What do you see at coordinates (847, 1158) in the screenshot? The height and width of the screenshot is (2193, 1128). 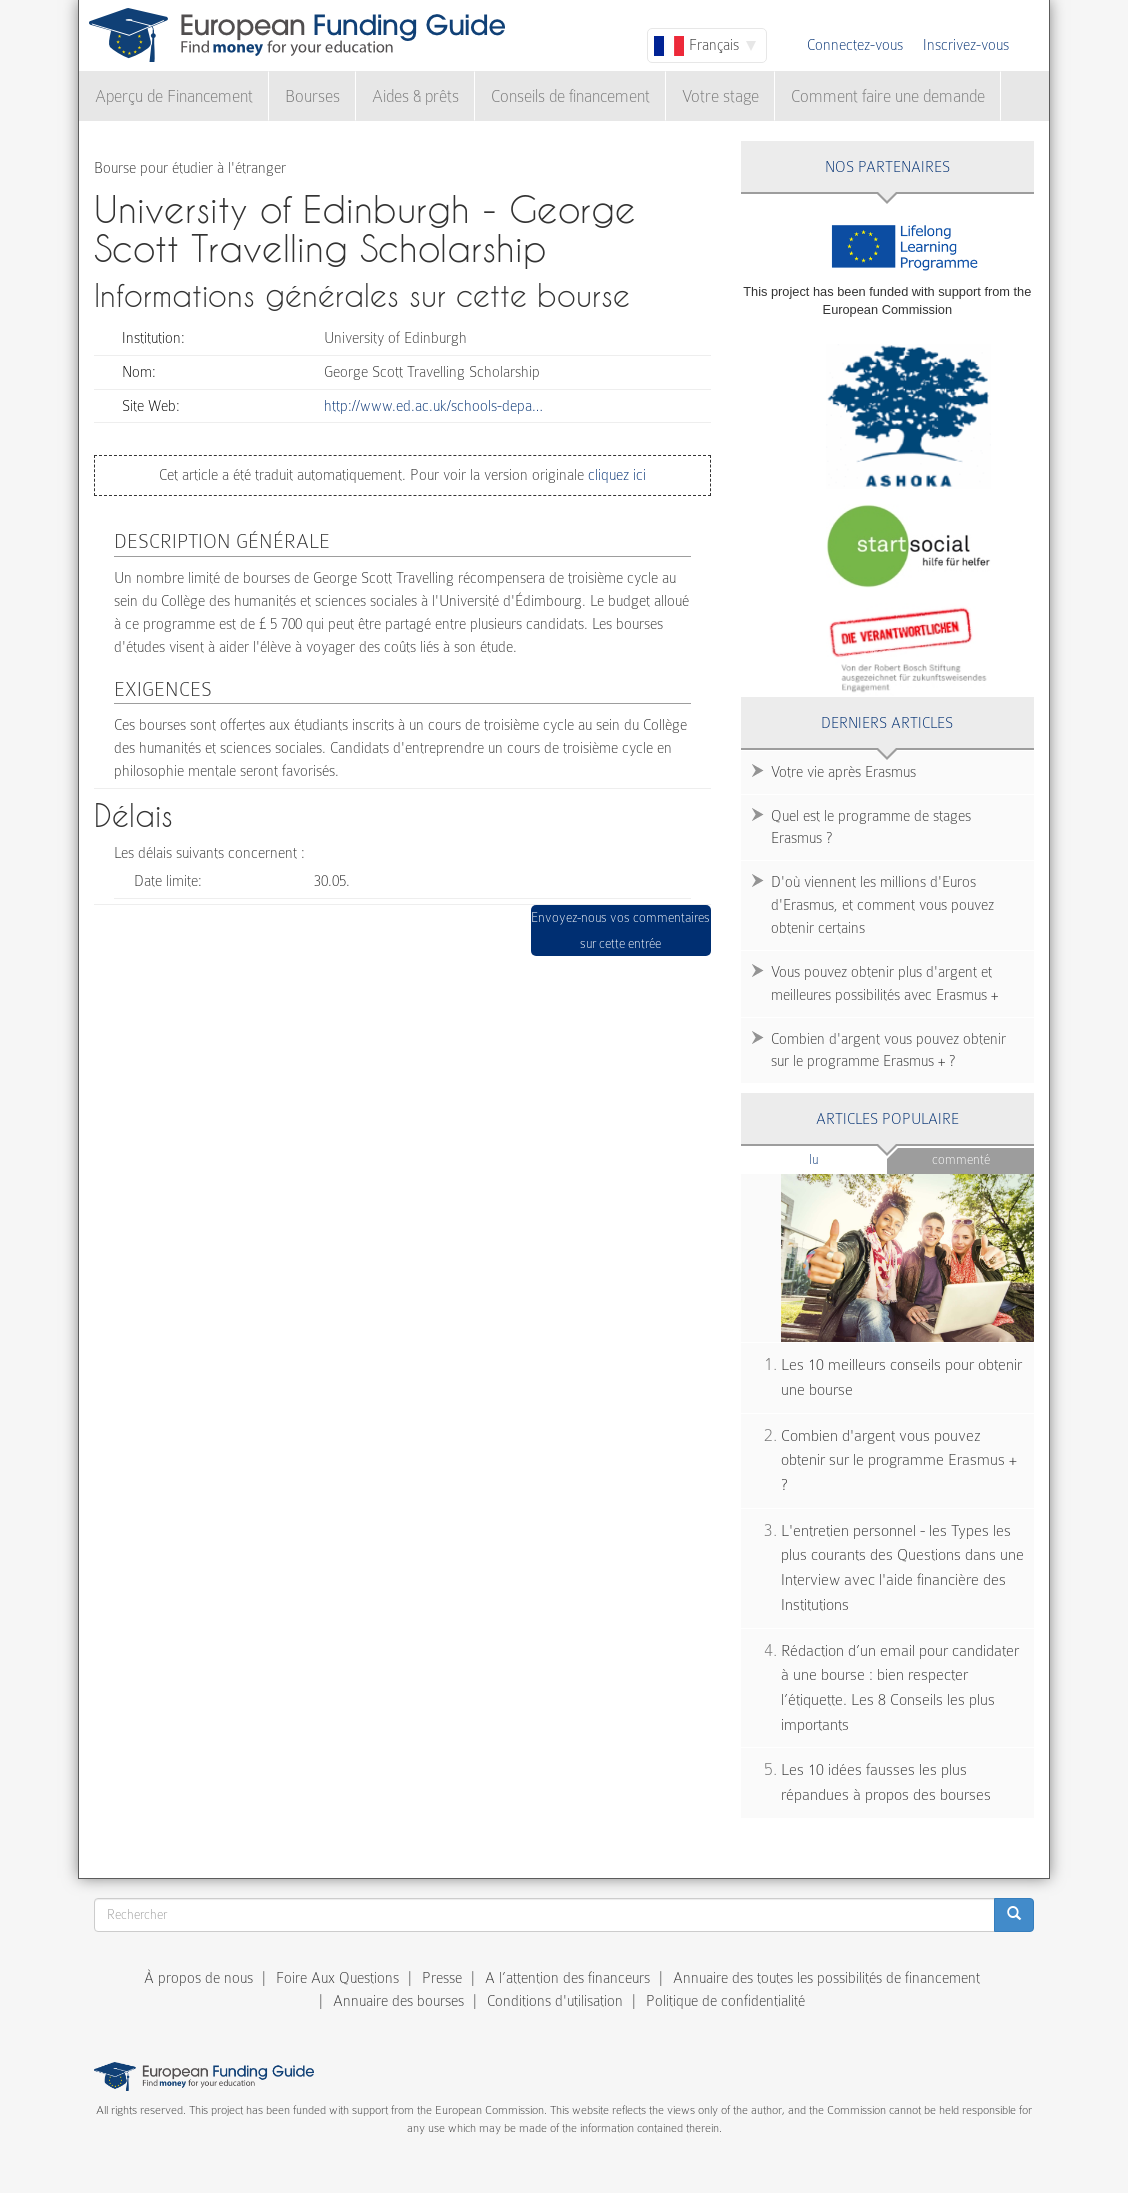 I see `Lu` at bounding box center [847, 1158].